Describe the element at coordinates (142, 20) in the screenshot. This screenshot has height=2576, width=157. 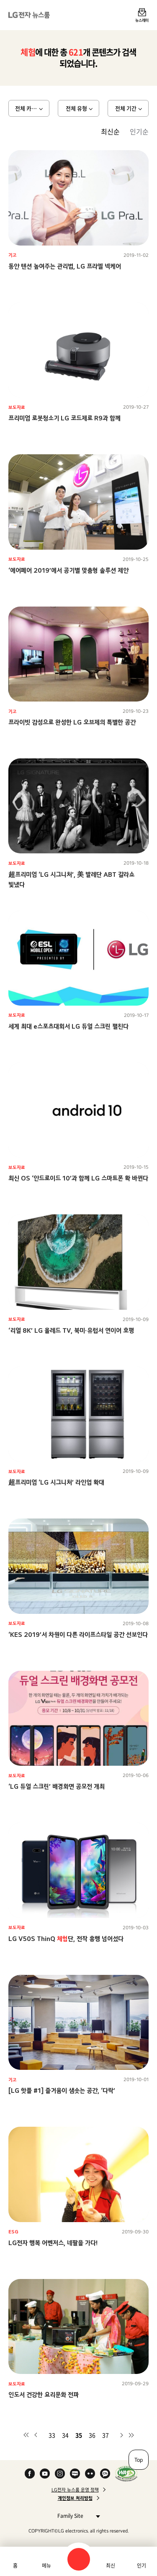
I see `뉴스레터` at that location.